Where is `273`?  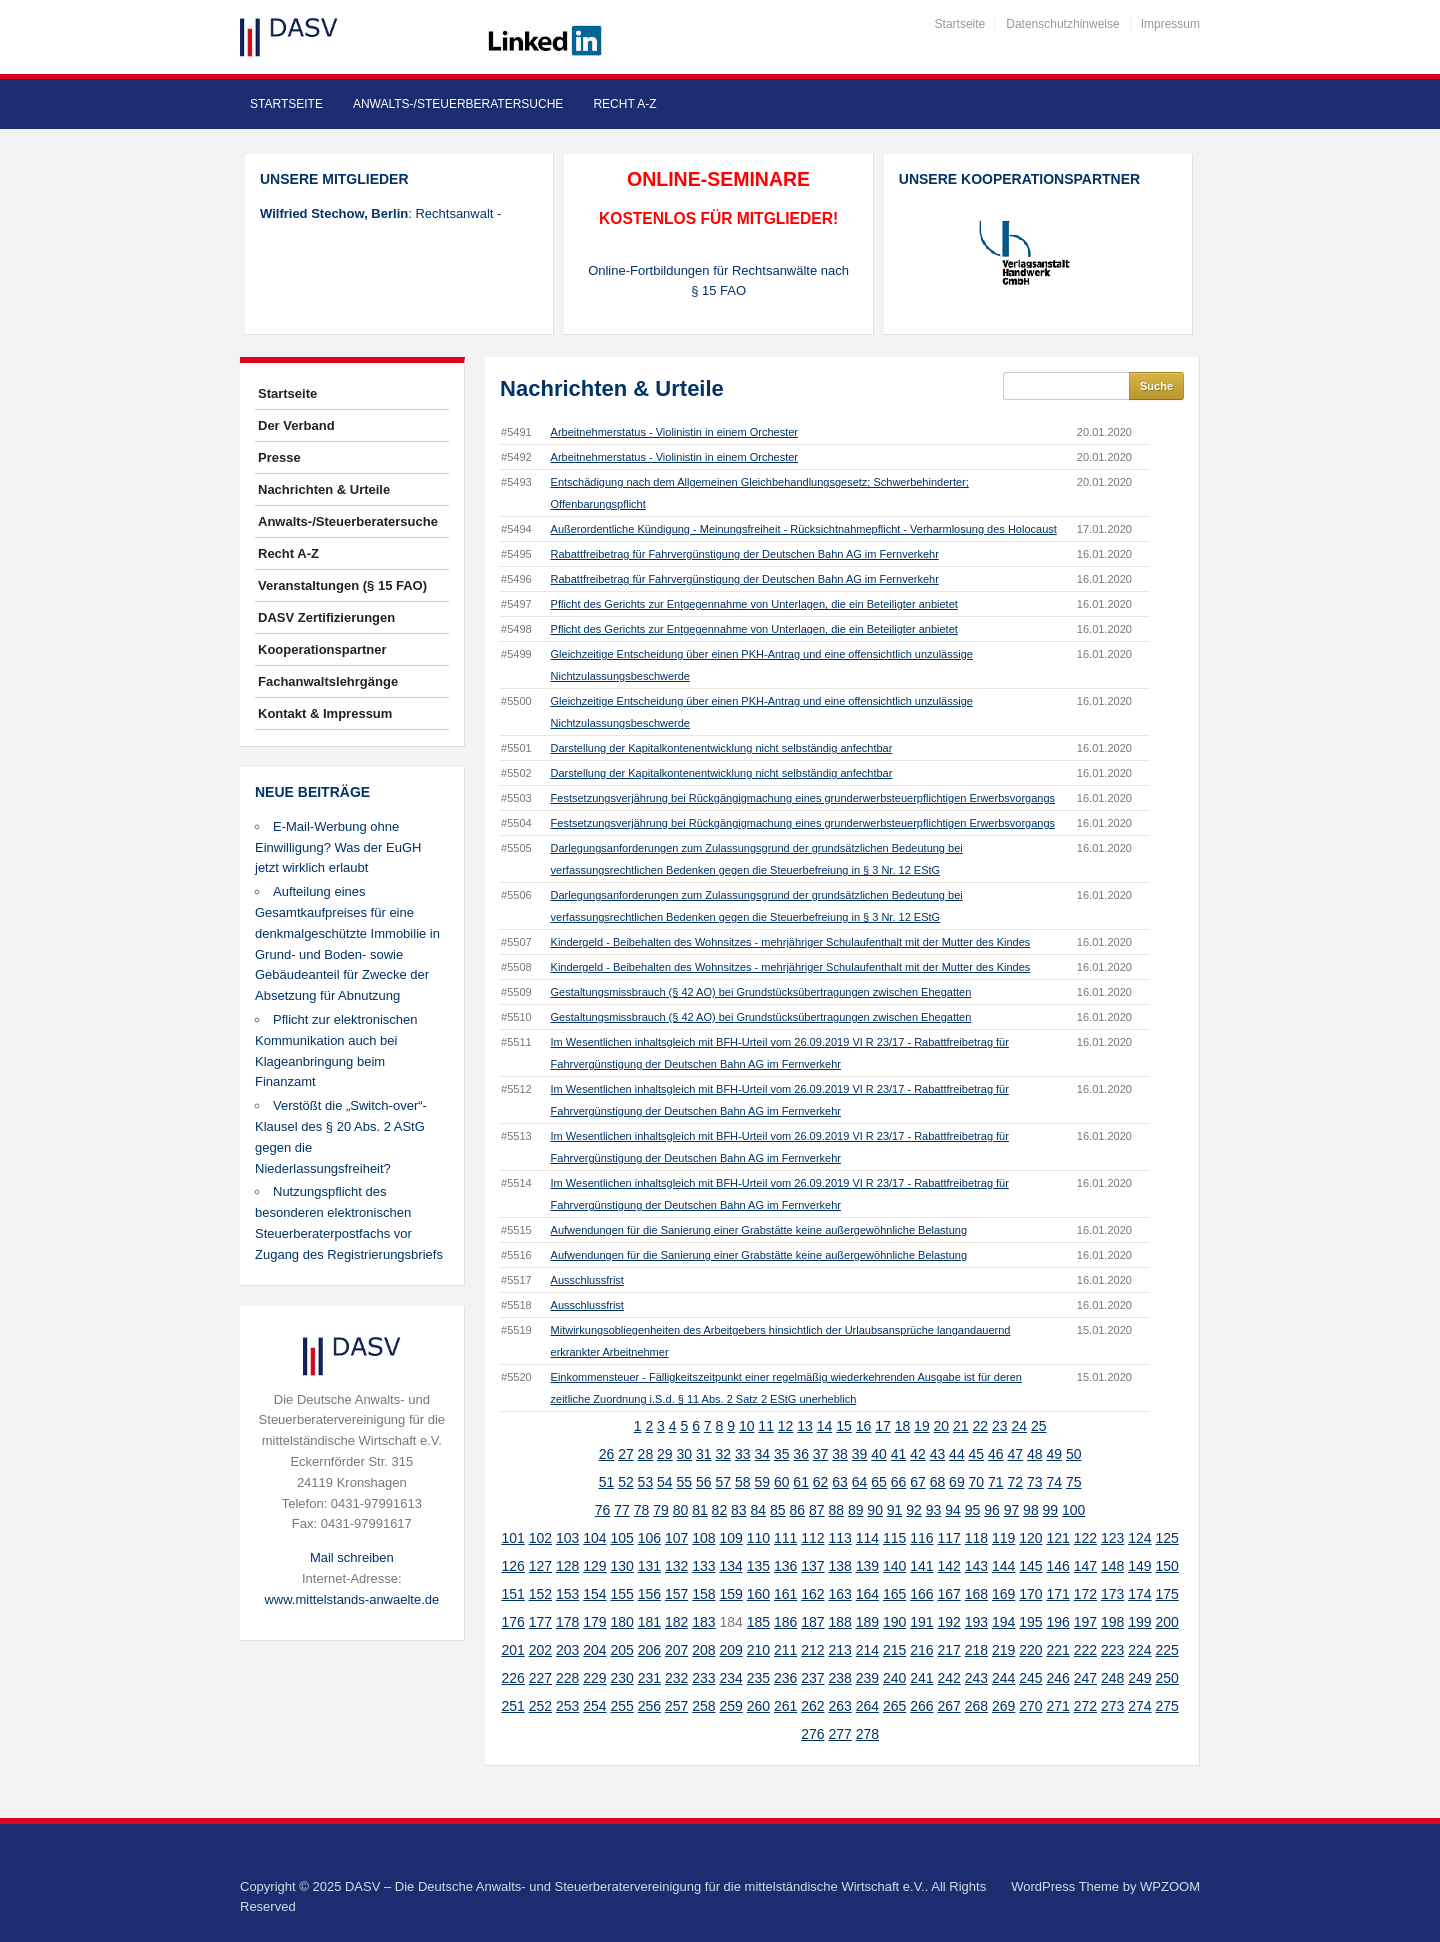 273 is located at coordinates (1112, 1706).